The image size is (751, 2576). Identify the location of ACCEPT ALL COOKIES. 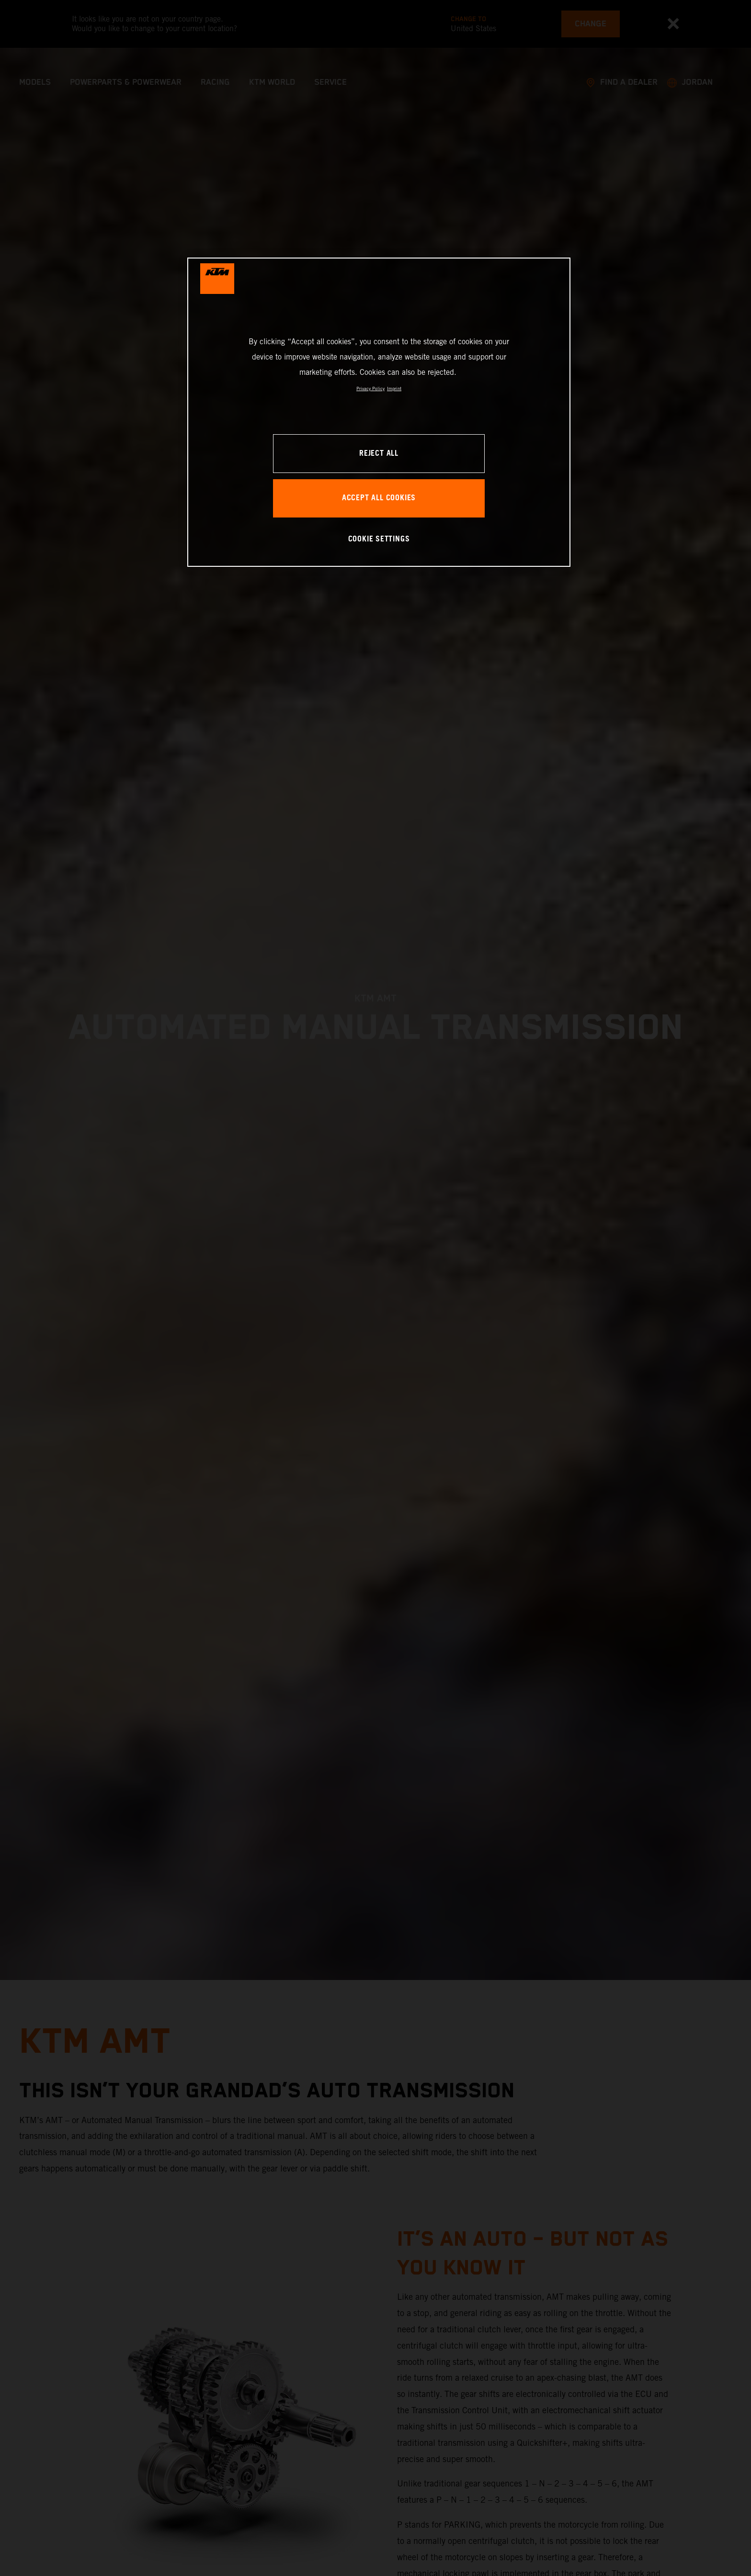
(379, 498).